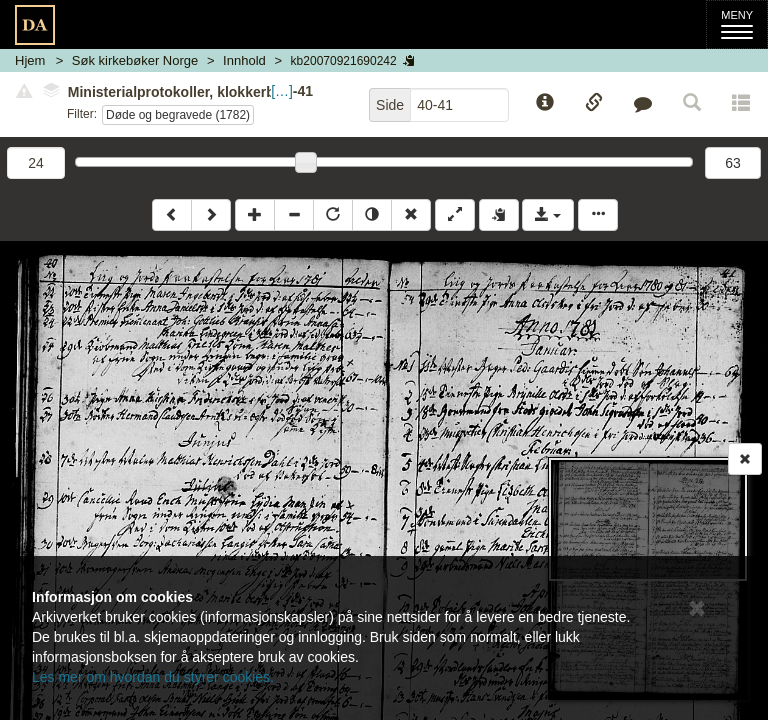  Describe the element at coordinates (733, 163) in the screenshot. I see `63` at that location.